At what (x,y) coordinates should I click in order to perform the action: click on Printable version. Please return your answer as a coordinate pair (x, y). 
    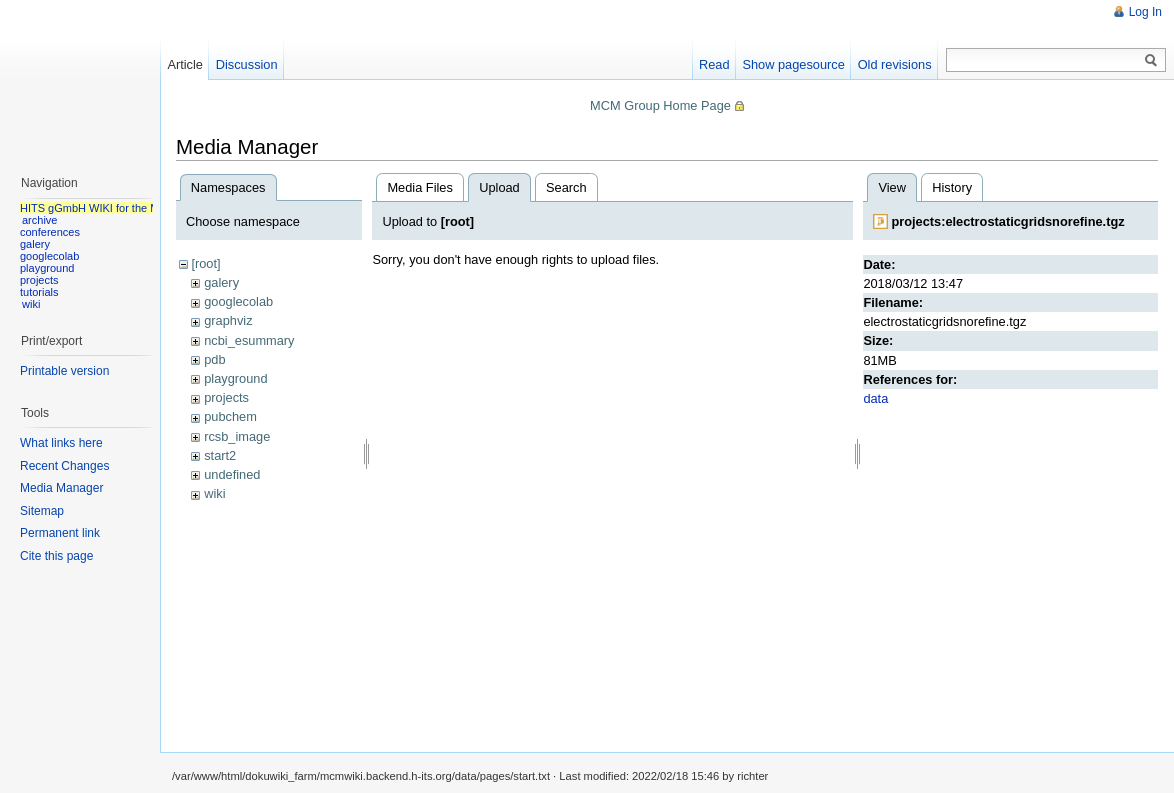
    Looking at the image, I should click on (64, 371).